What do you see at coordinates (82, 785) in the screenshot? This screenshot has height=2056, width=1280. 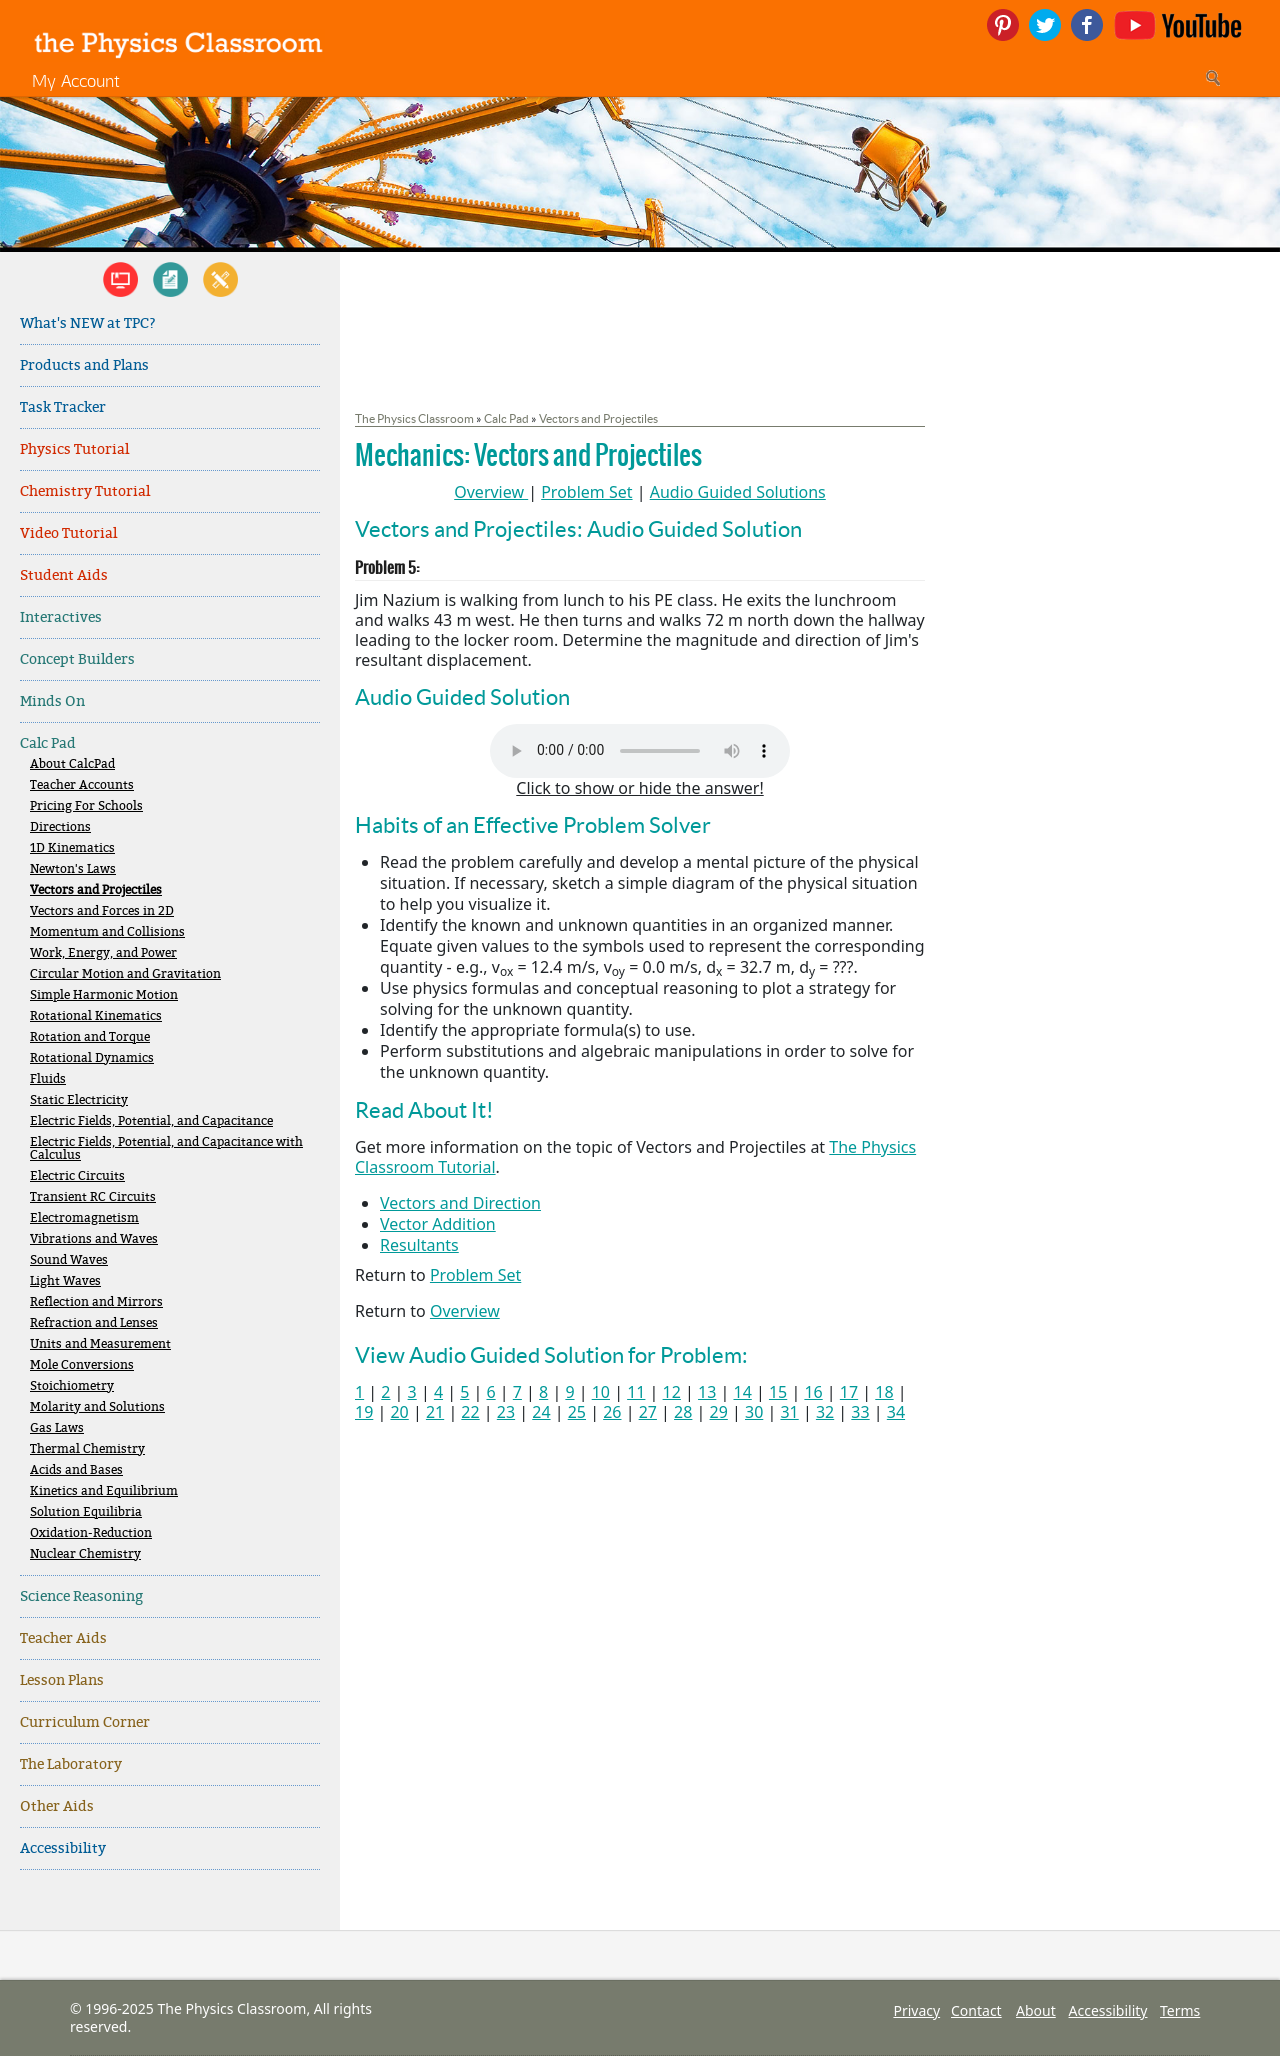 I see `Teacher Accounts` at bounding box center [82, 785].